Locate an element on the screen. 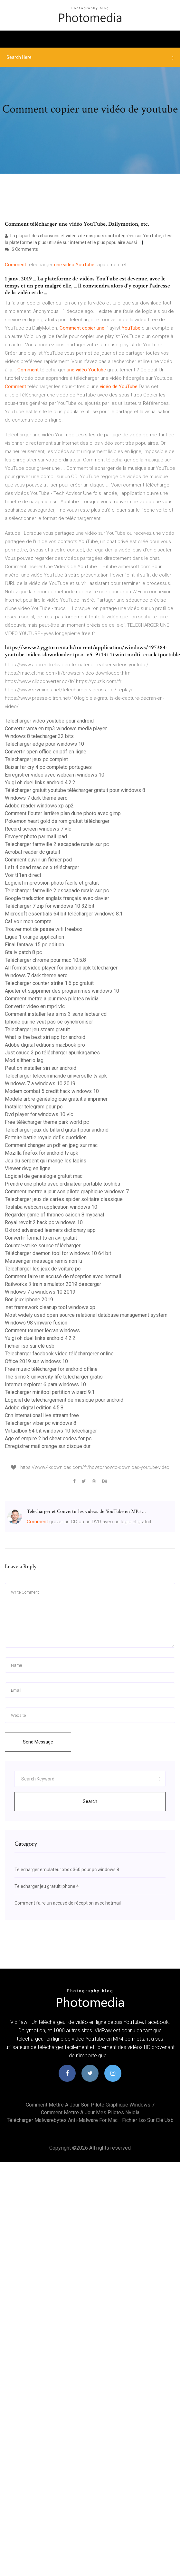 The height and width of the screenshot is (2576, 180). Left 4 dead mac os x télécharger is located at coordinates (42, 867).